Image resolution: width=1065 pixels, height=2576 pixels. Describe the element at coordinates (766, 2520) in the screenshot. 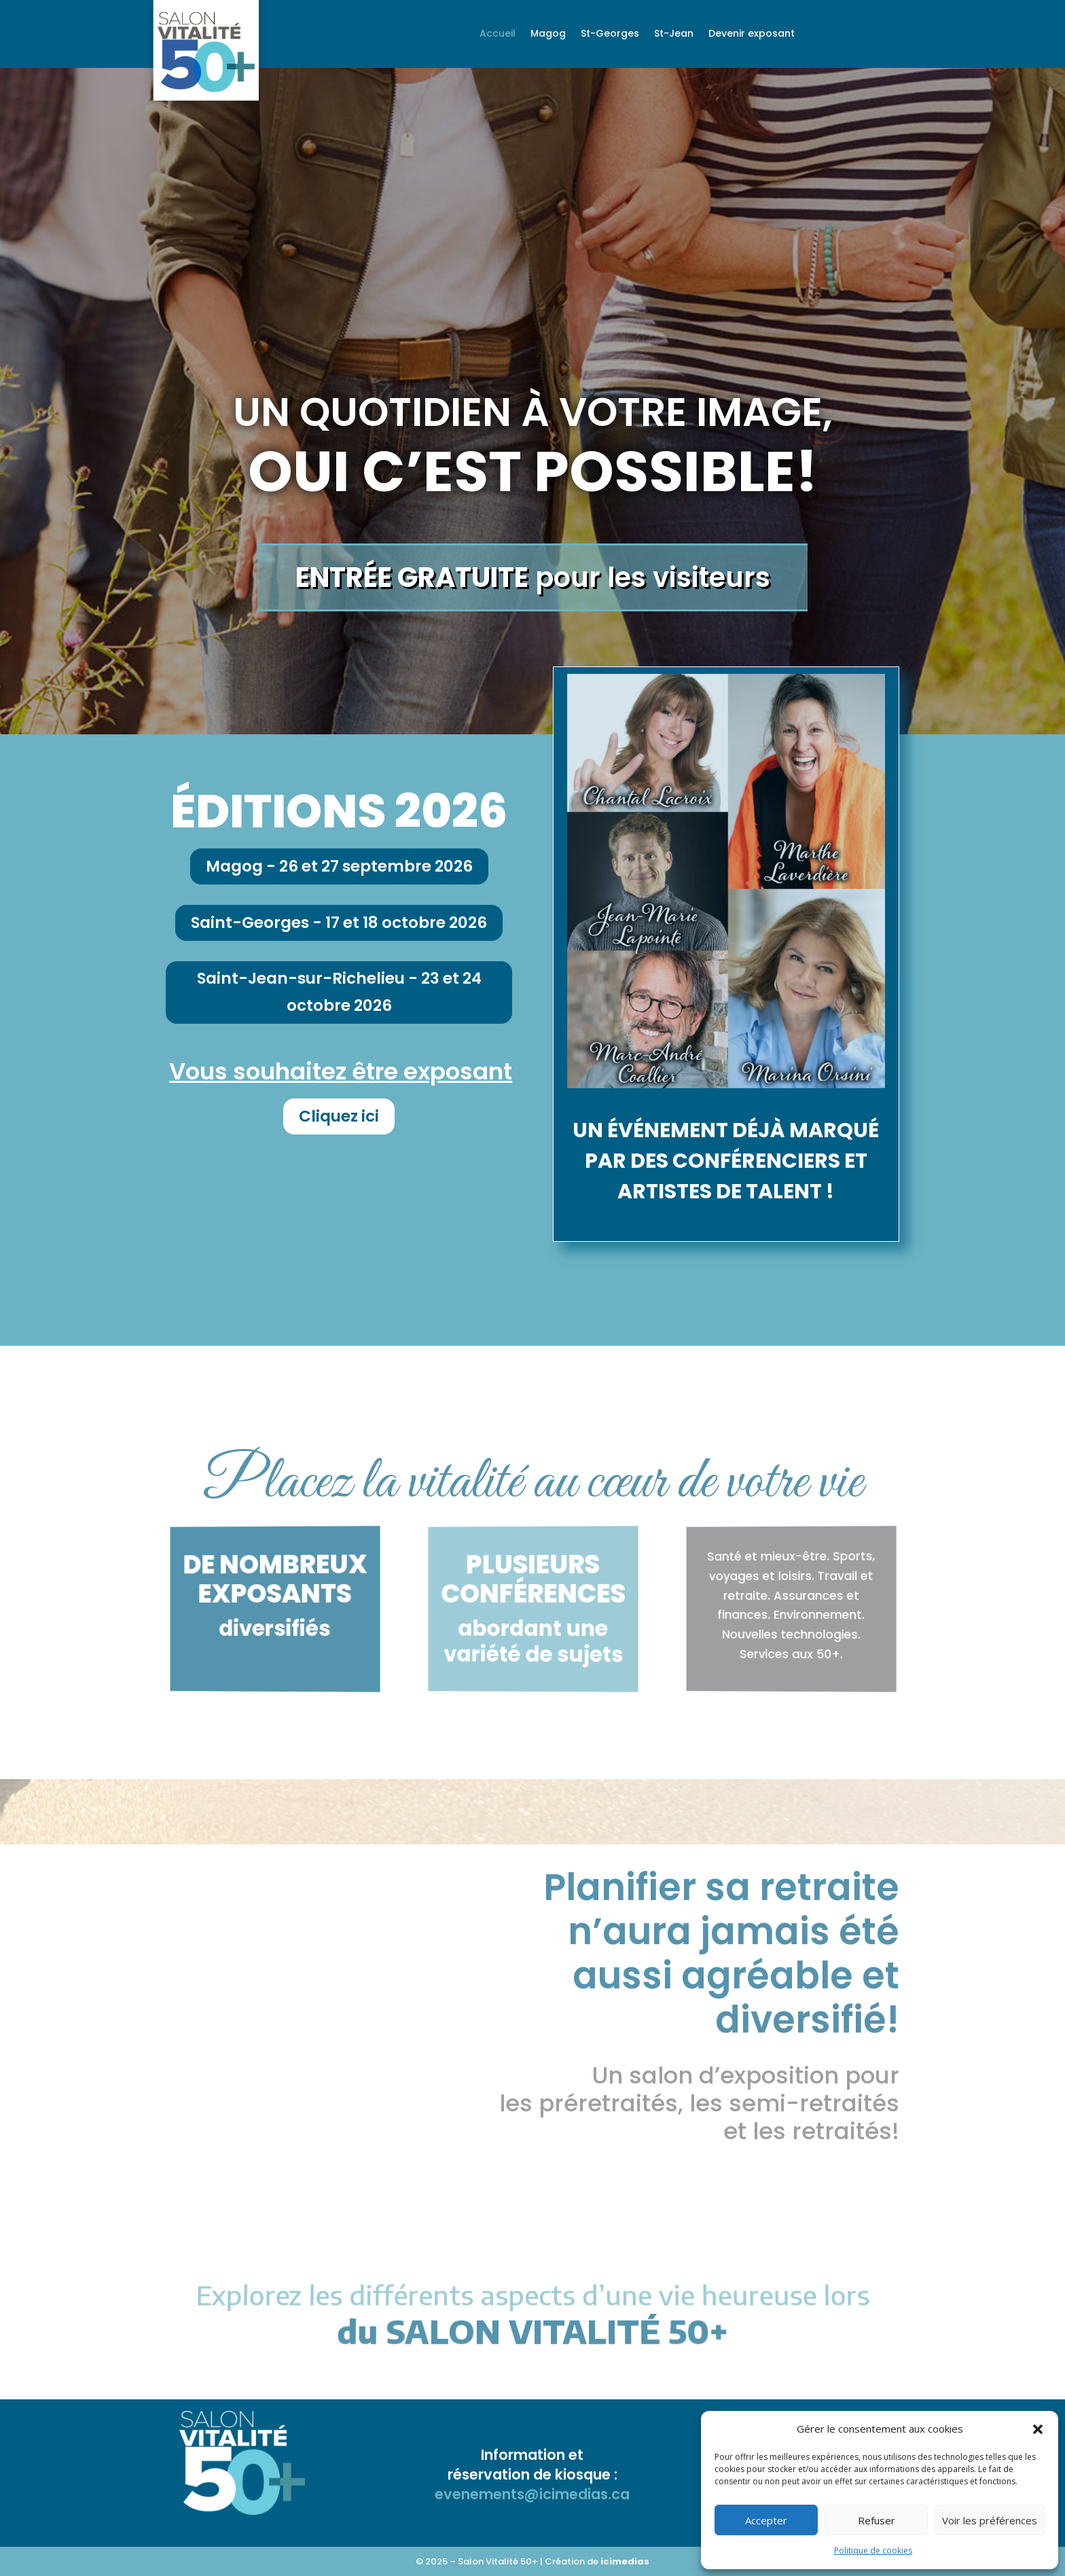

I see `Accepter` at that location.